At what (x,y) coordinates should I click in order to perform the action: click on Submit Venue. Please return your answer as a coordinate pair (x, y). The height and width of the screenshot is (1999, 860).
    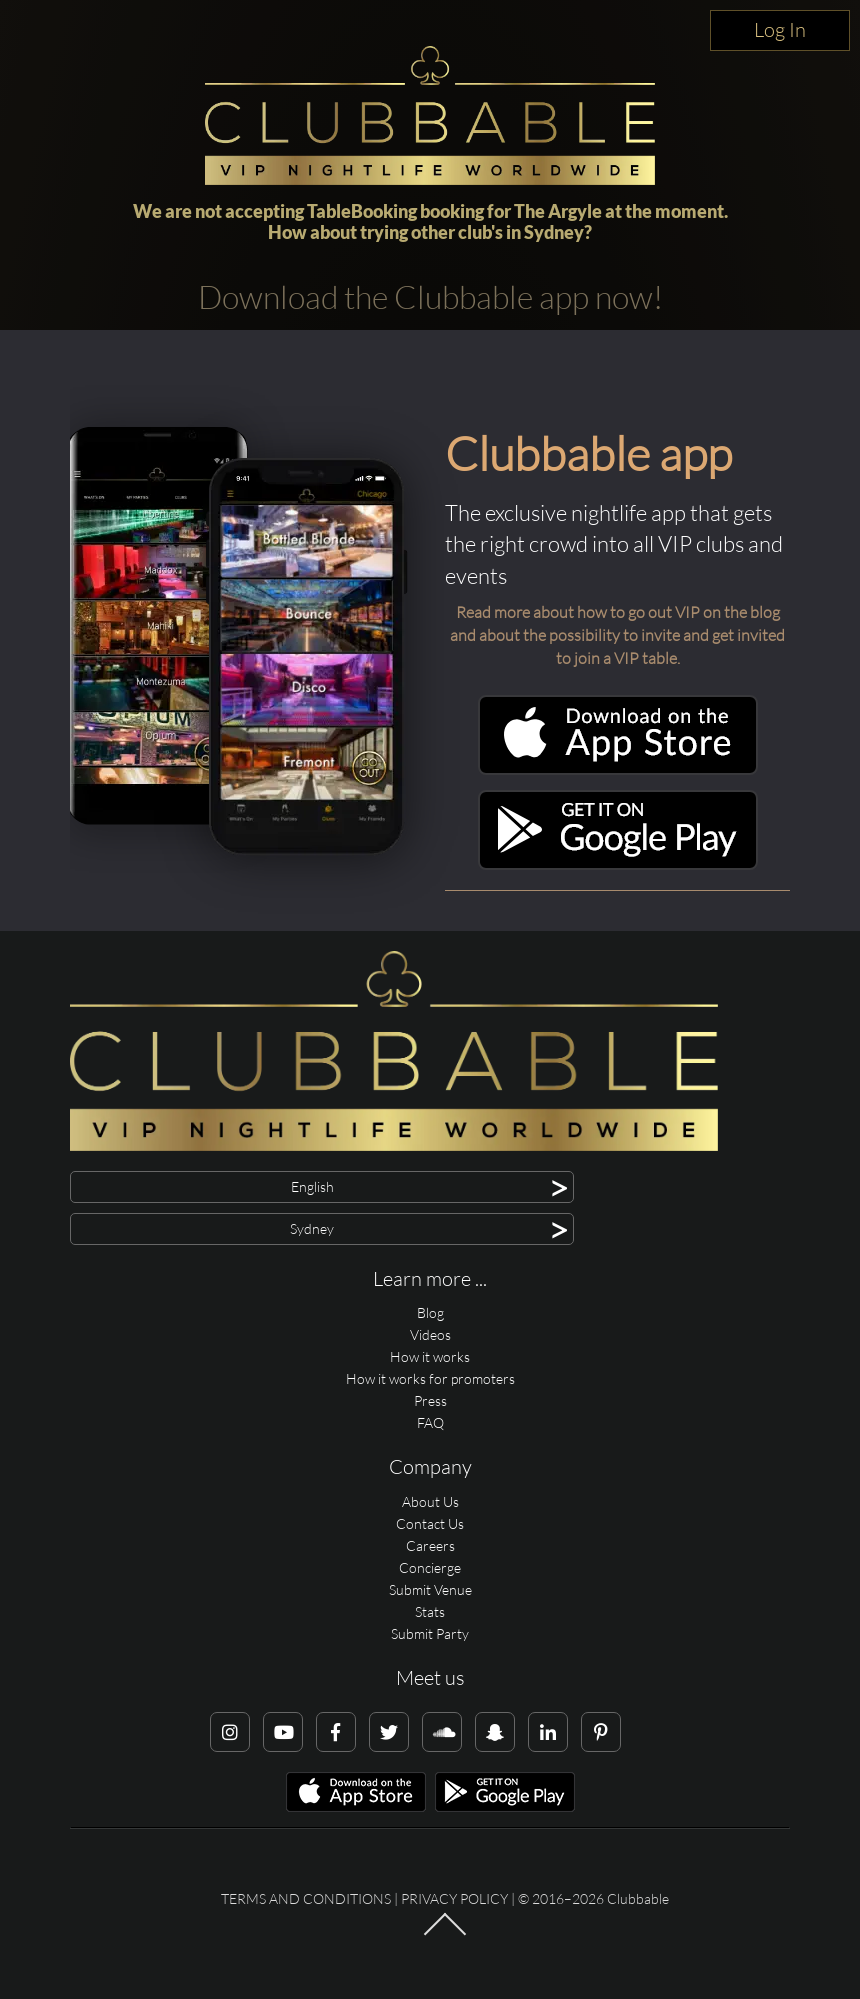
    Looking at the image, I should click on (430, 1589).